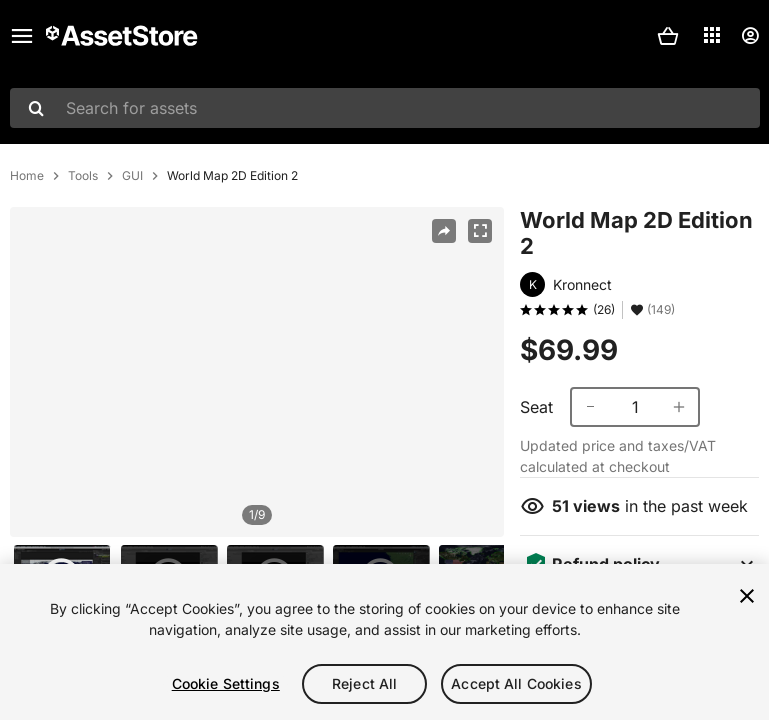 The width and height of the screenshot is (769, 720). I want to click on Accept All Cookies, so click(516, 683).